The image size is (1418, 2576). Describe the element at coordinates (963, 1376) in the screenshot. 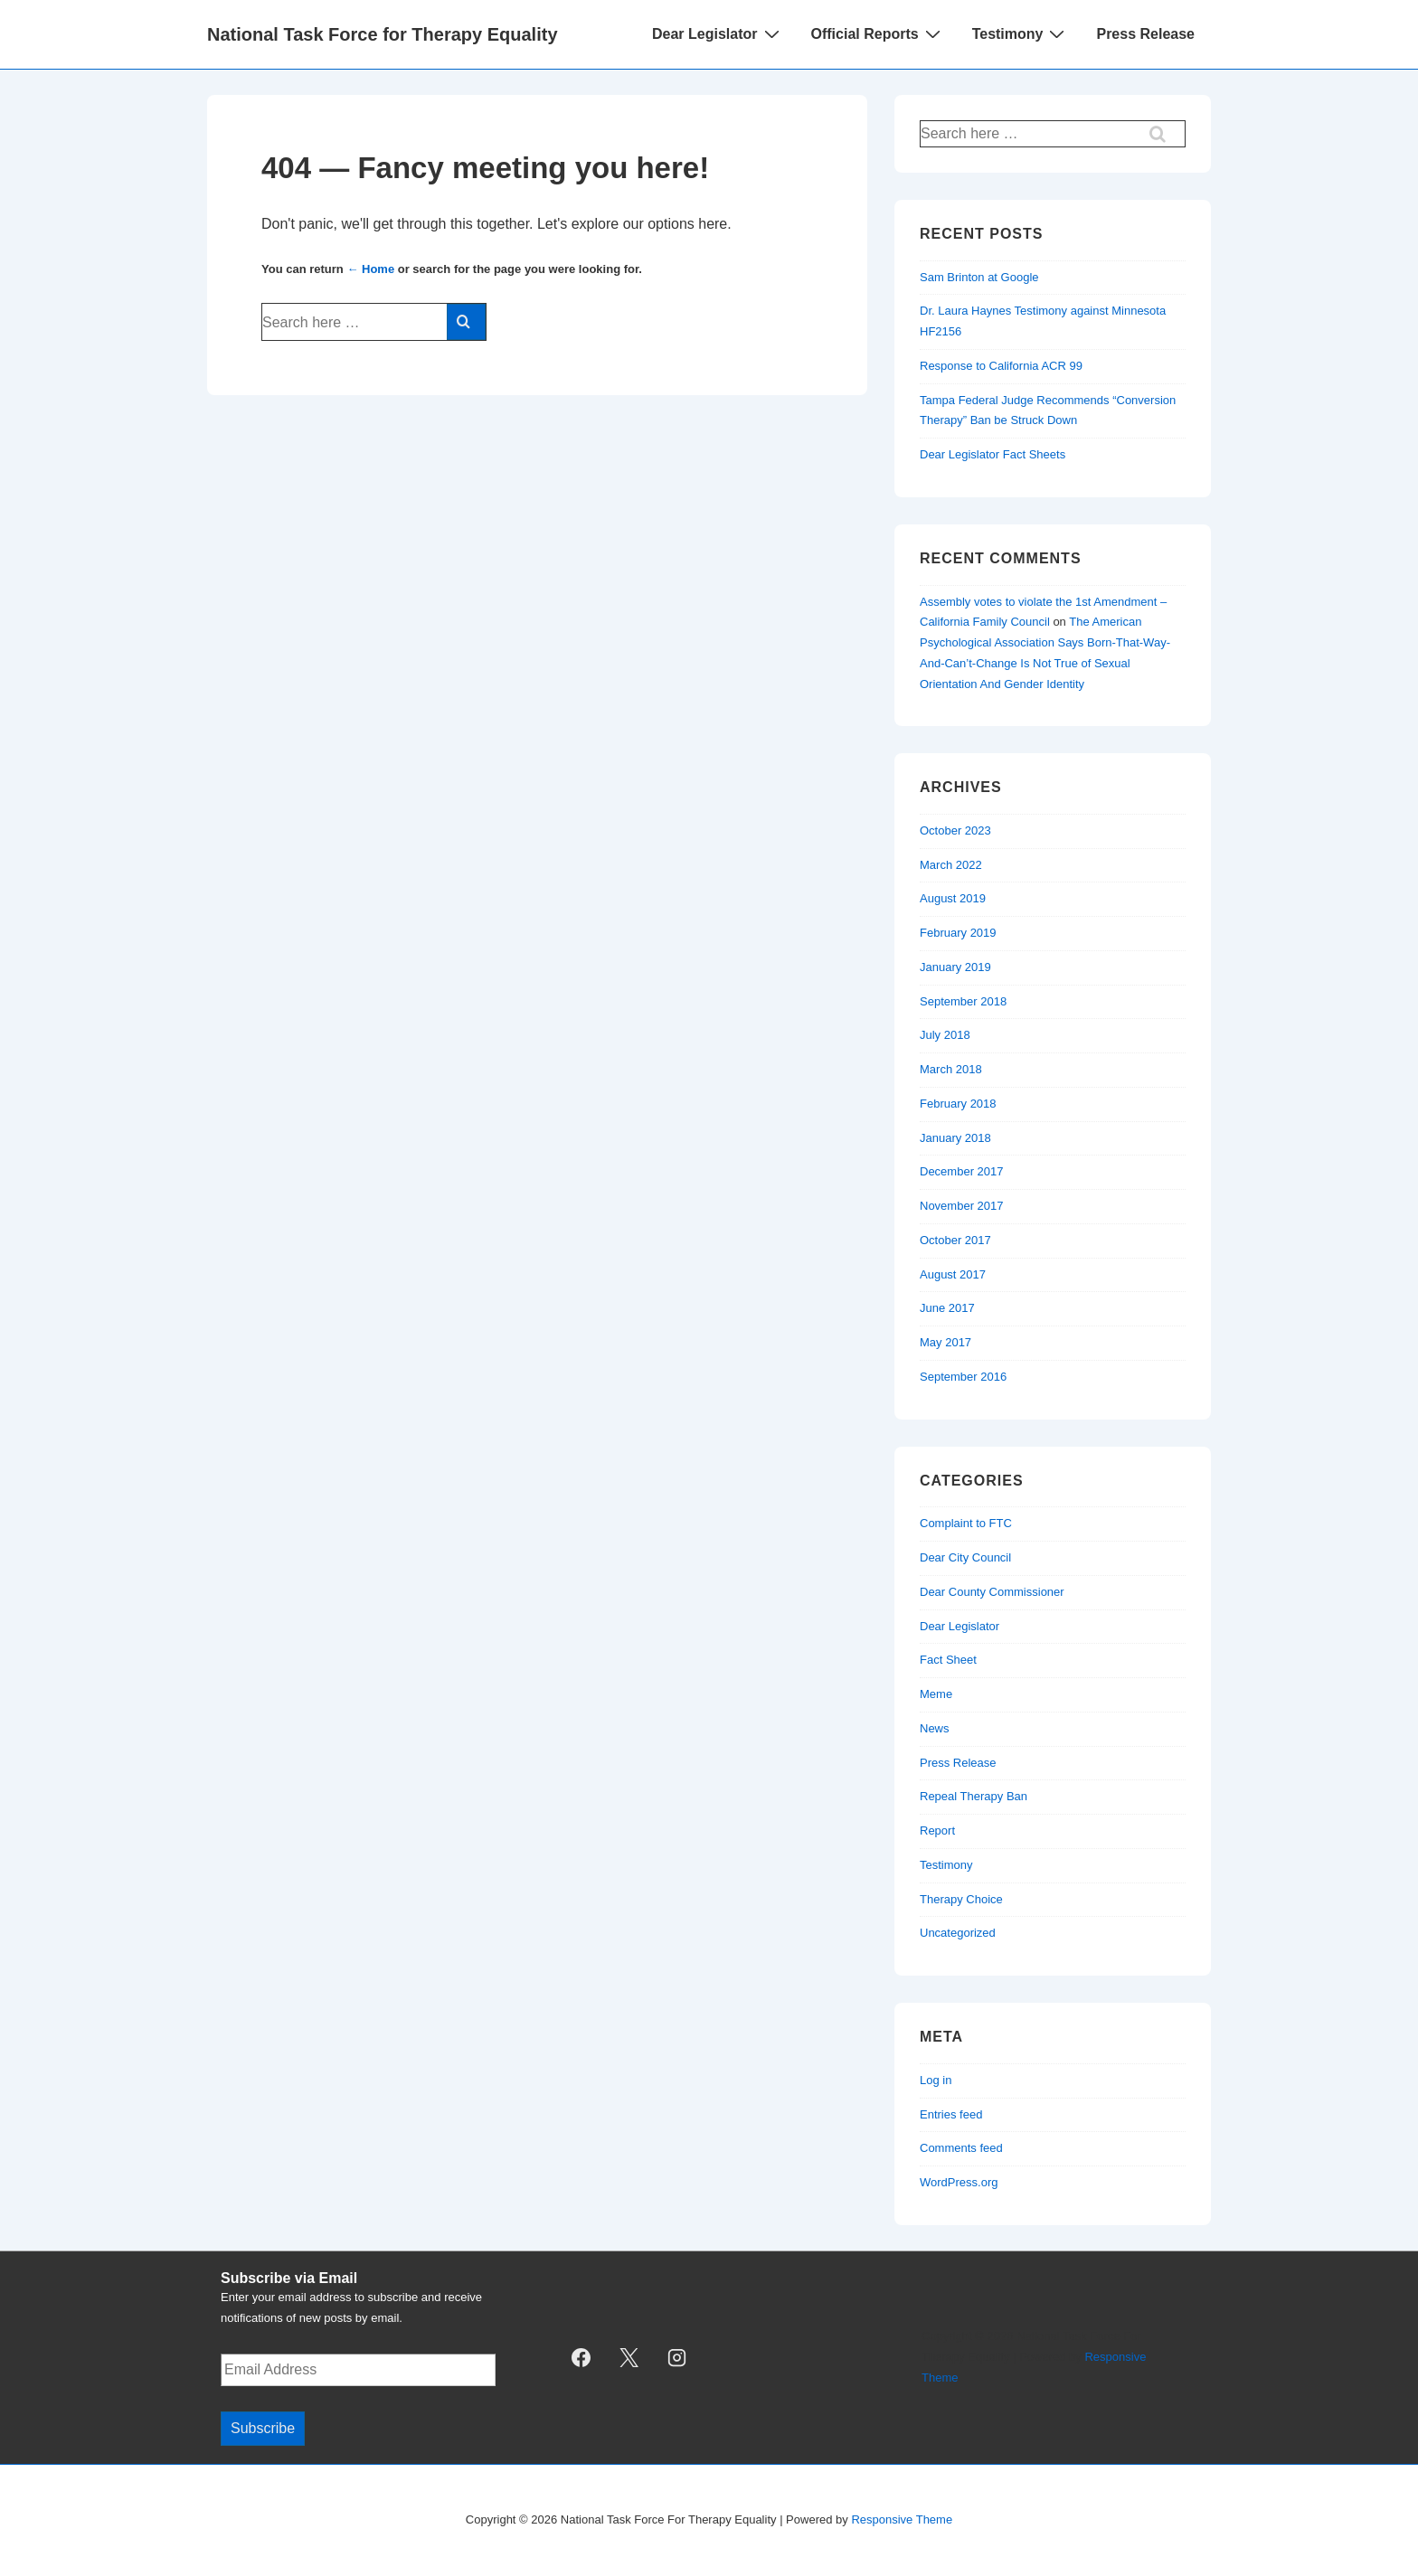

I see `September 2016` at that location.